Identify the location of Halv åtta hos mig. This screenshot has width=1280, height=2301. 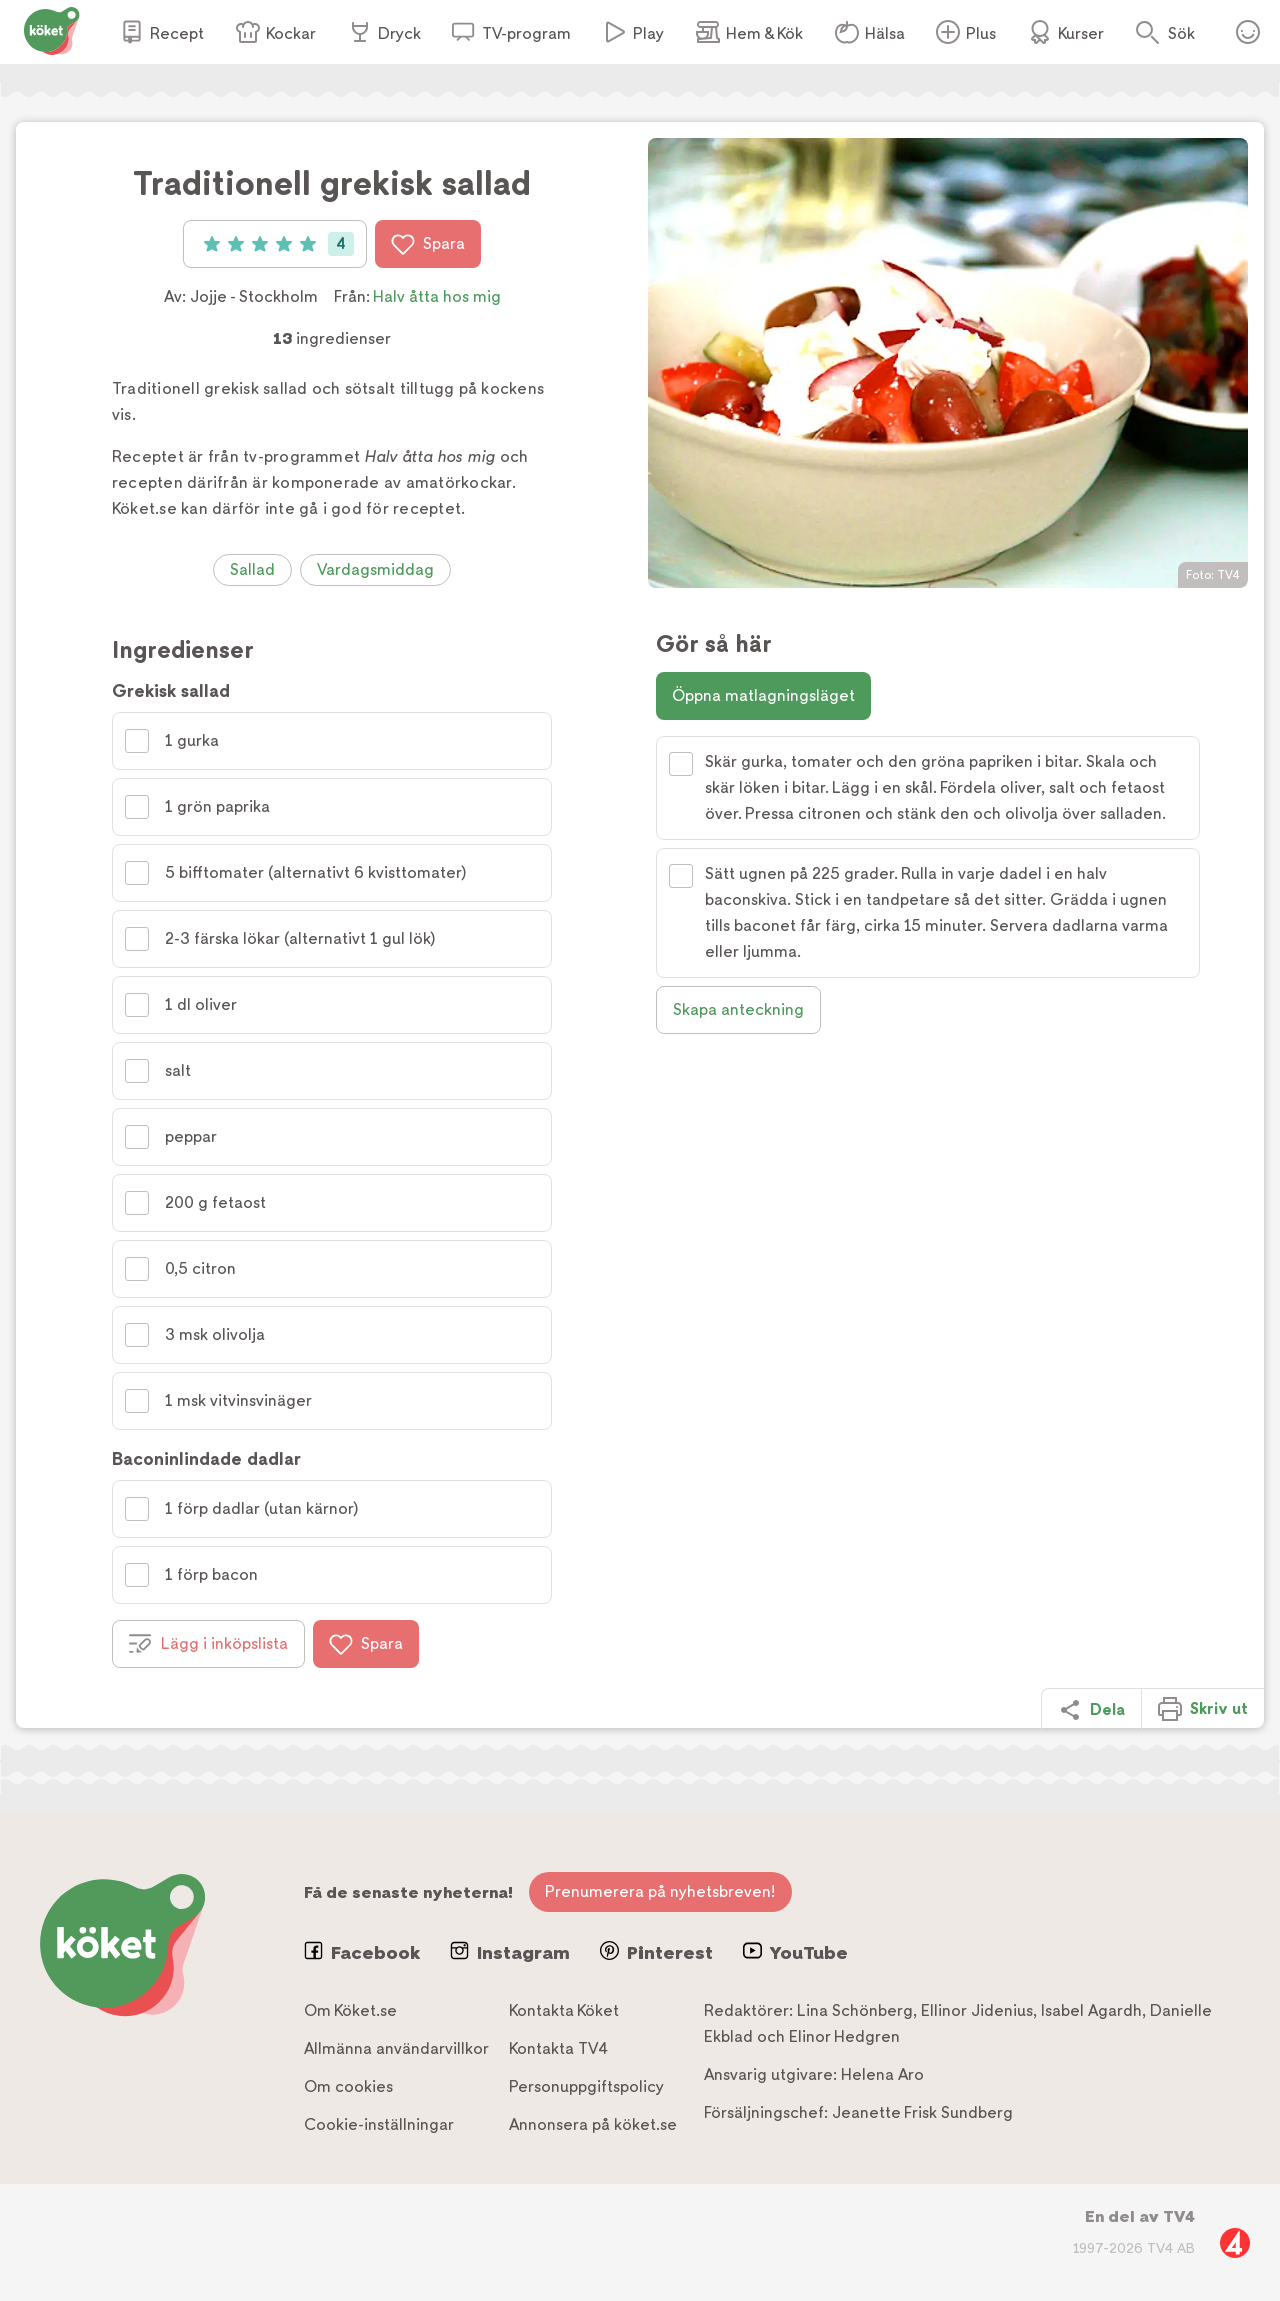
(437, 296).